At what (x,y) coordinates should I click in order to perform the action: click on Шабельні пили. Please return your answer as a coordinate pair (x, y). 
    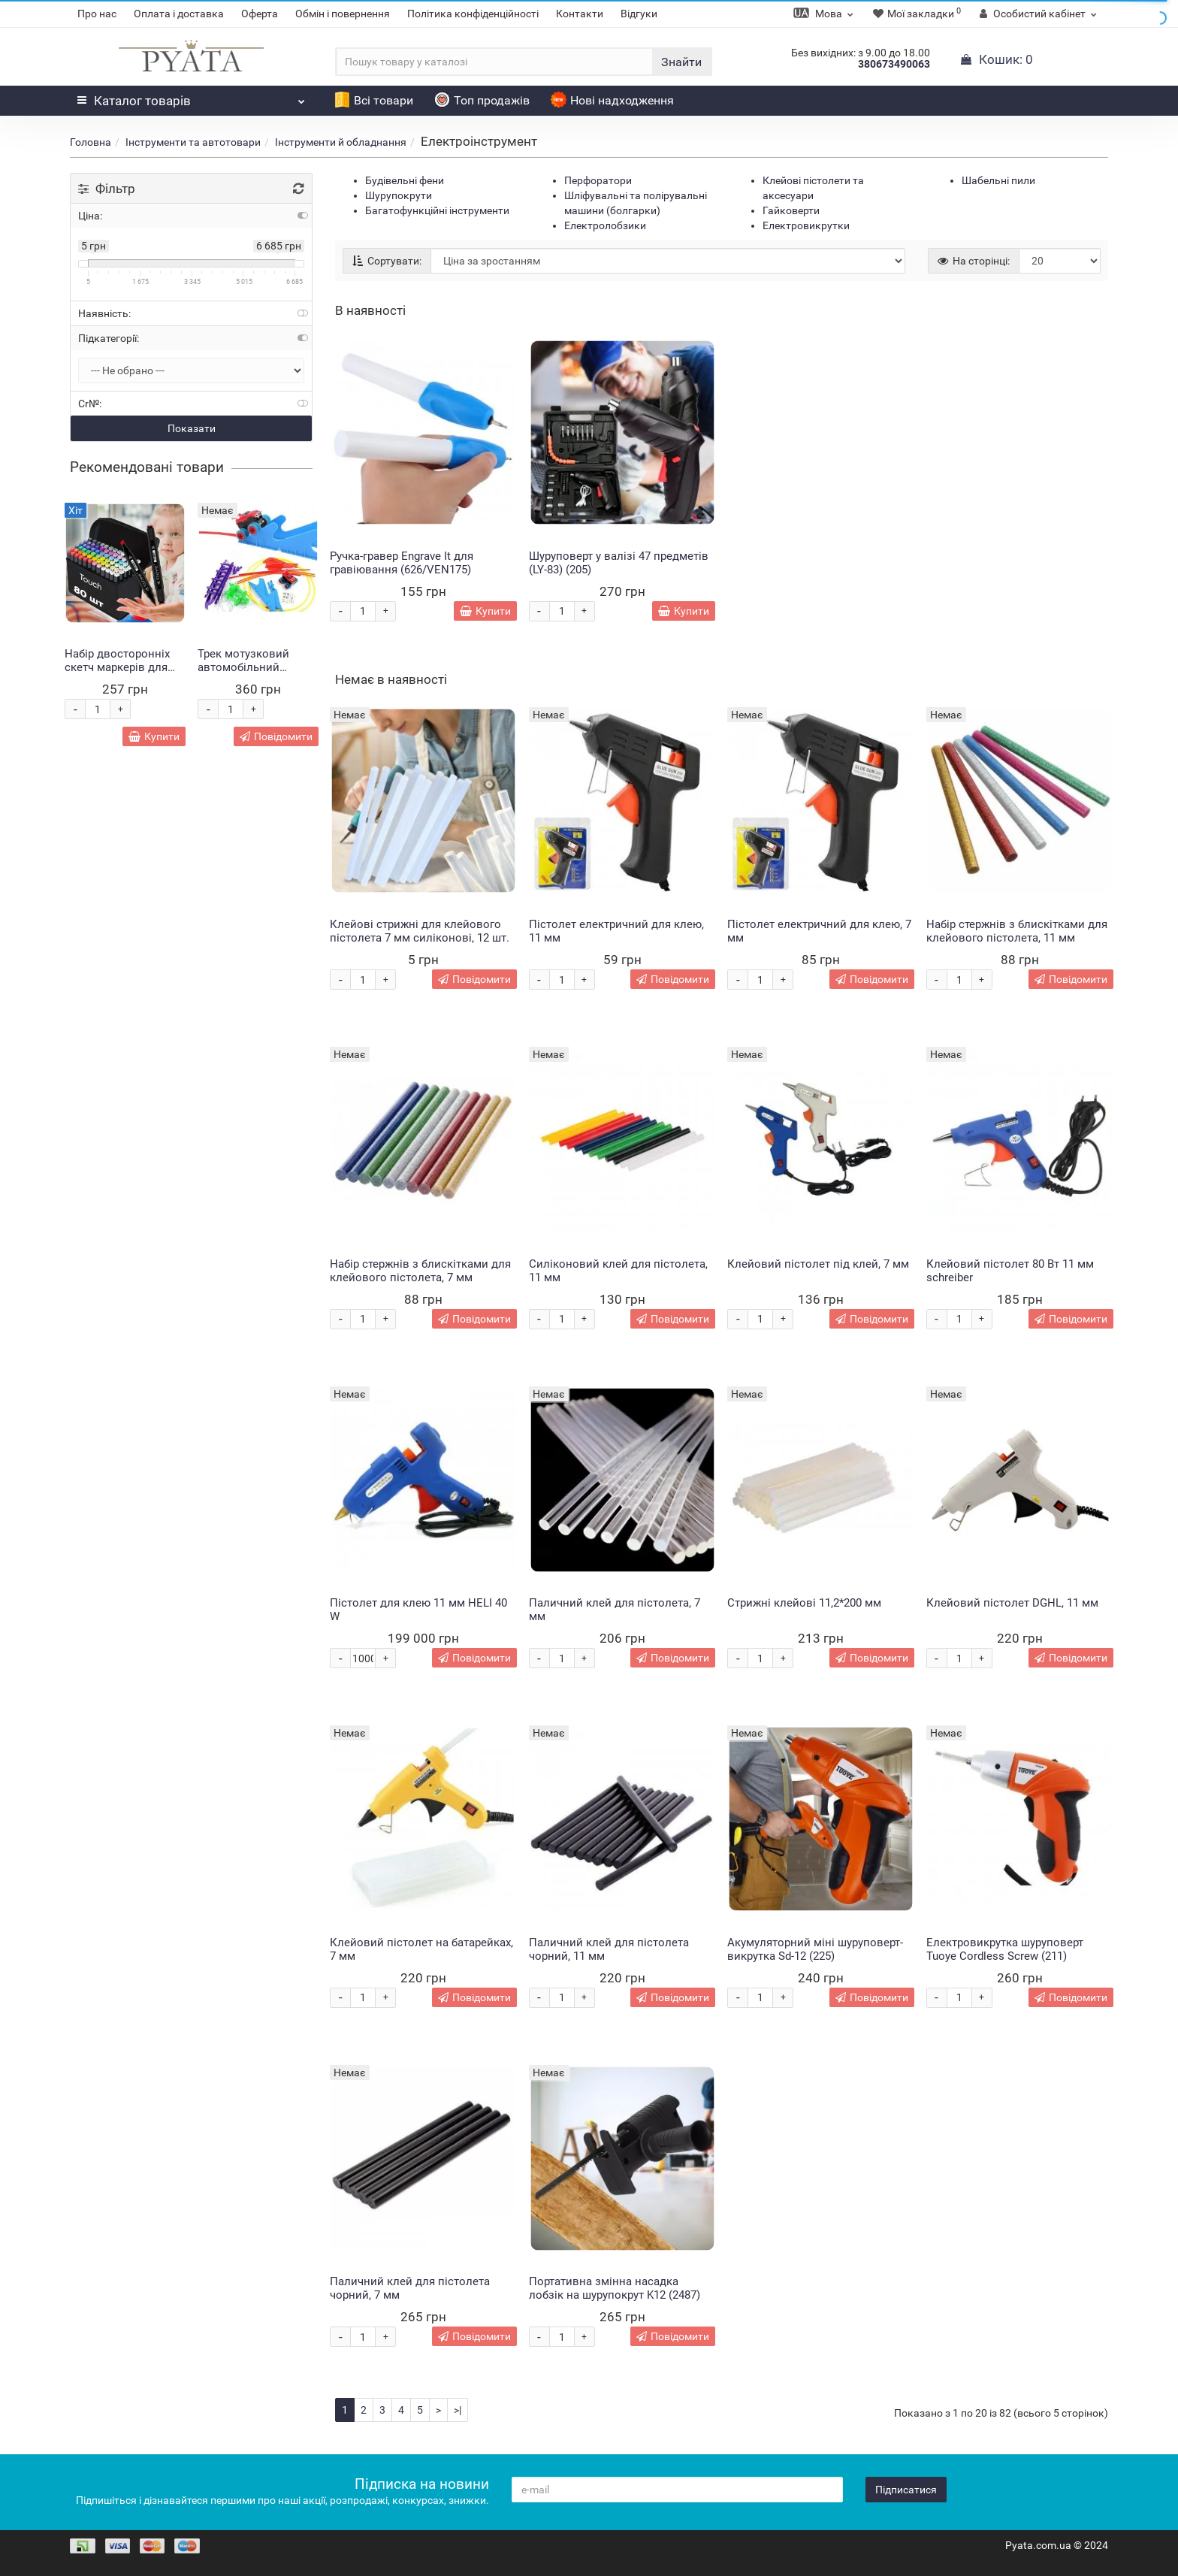
    Looking at the image, I should click on (998, 180).